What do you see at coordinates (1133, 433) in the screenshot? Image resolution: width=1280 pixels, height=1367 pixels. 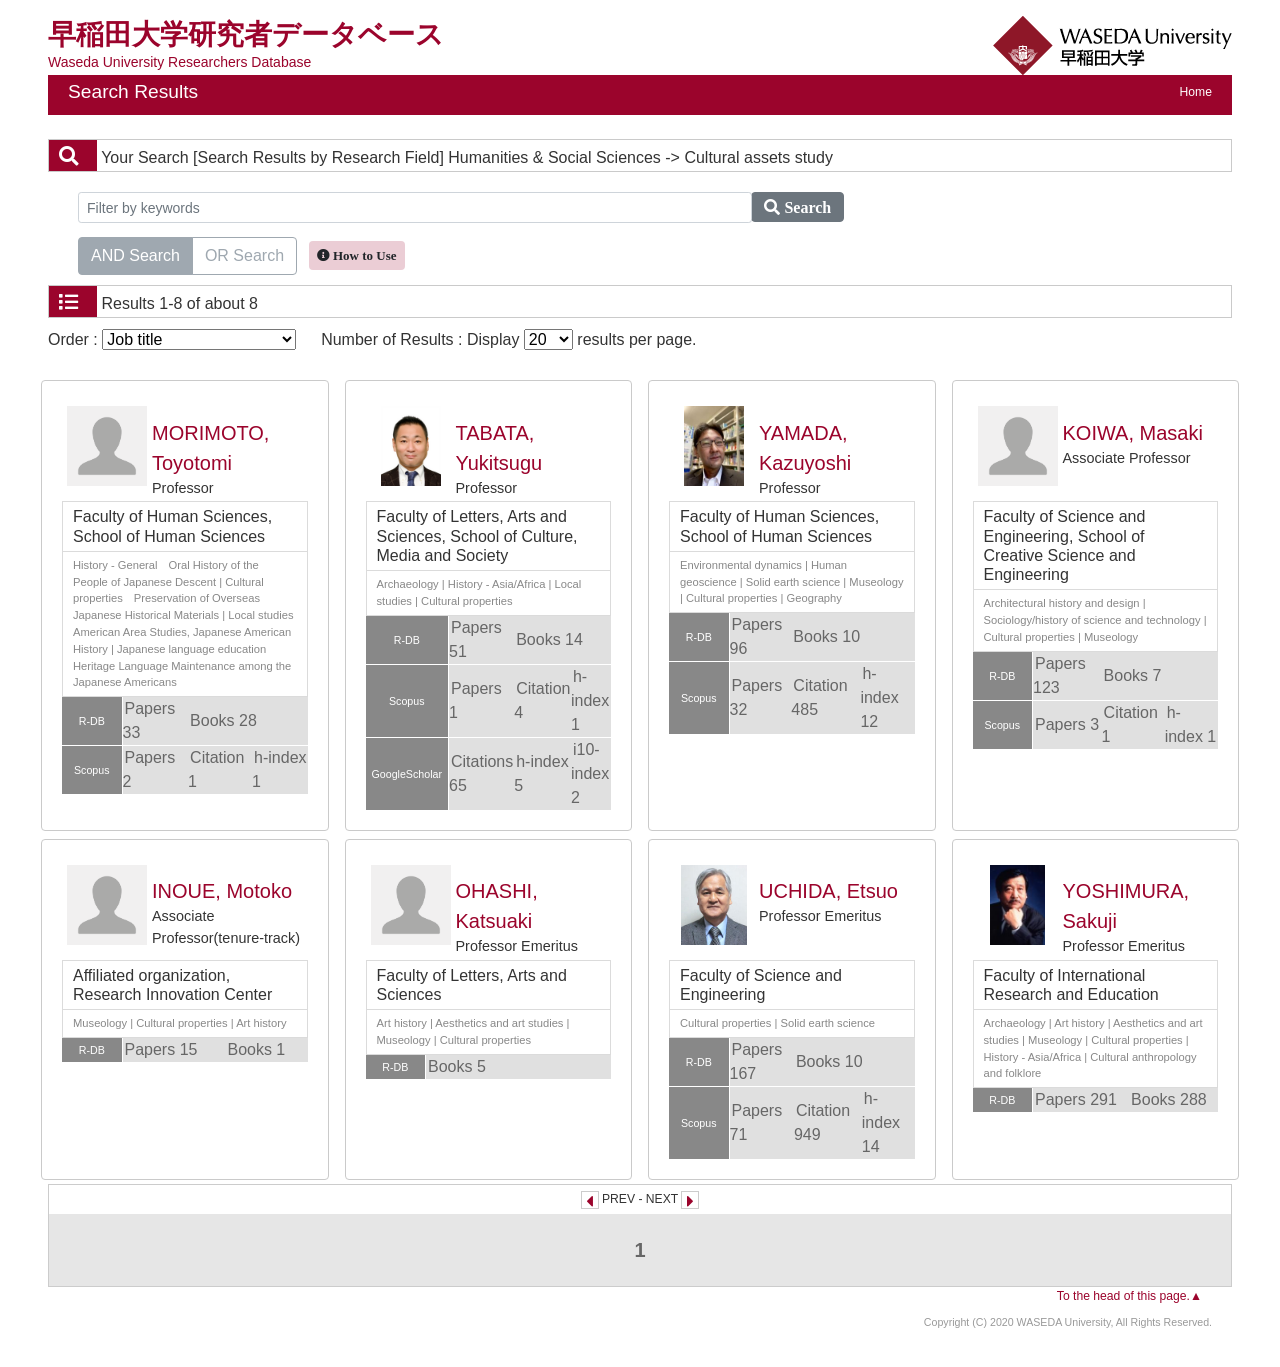 I see `KOIWA, Masaki` at bounding box center [1133, 433].